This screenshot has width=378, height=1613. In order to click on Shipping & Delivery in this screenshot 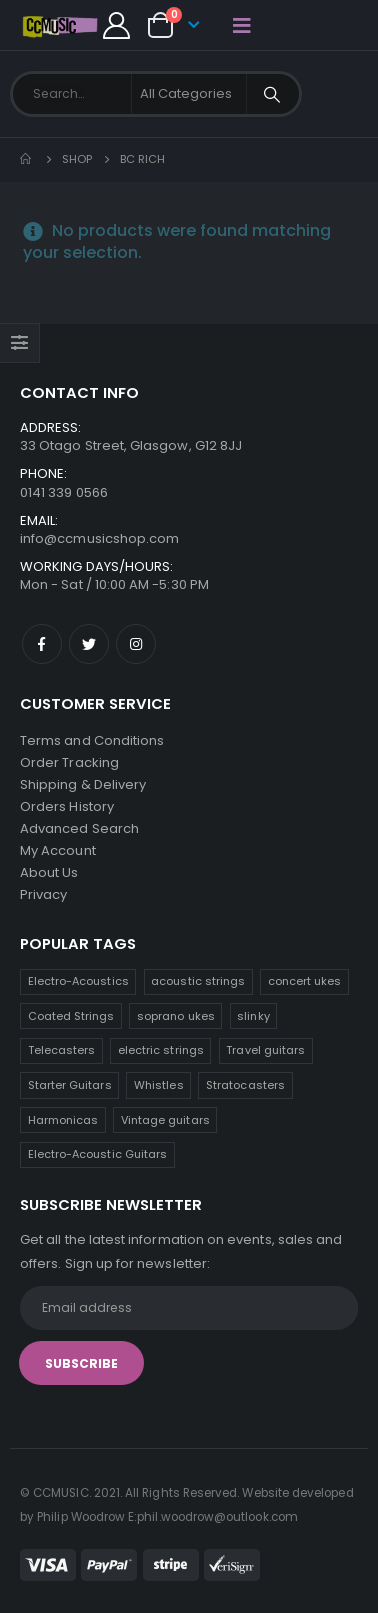, I will do `click(83, 784)`.